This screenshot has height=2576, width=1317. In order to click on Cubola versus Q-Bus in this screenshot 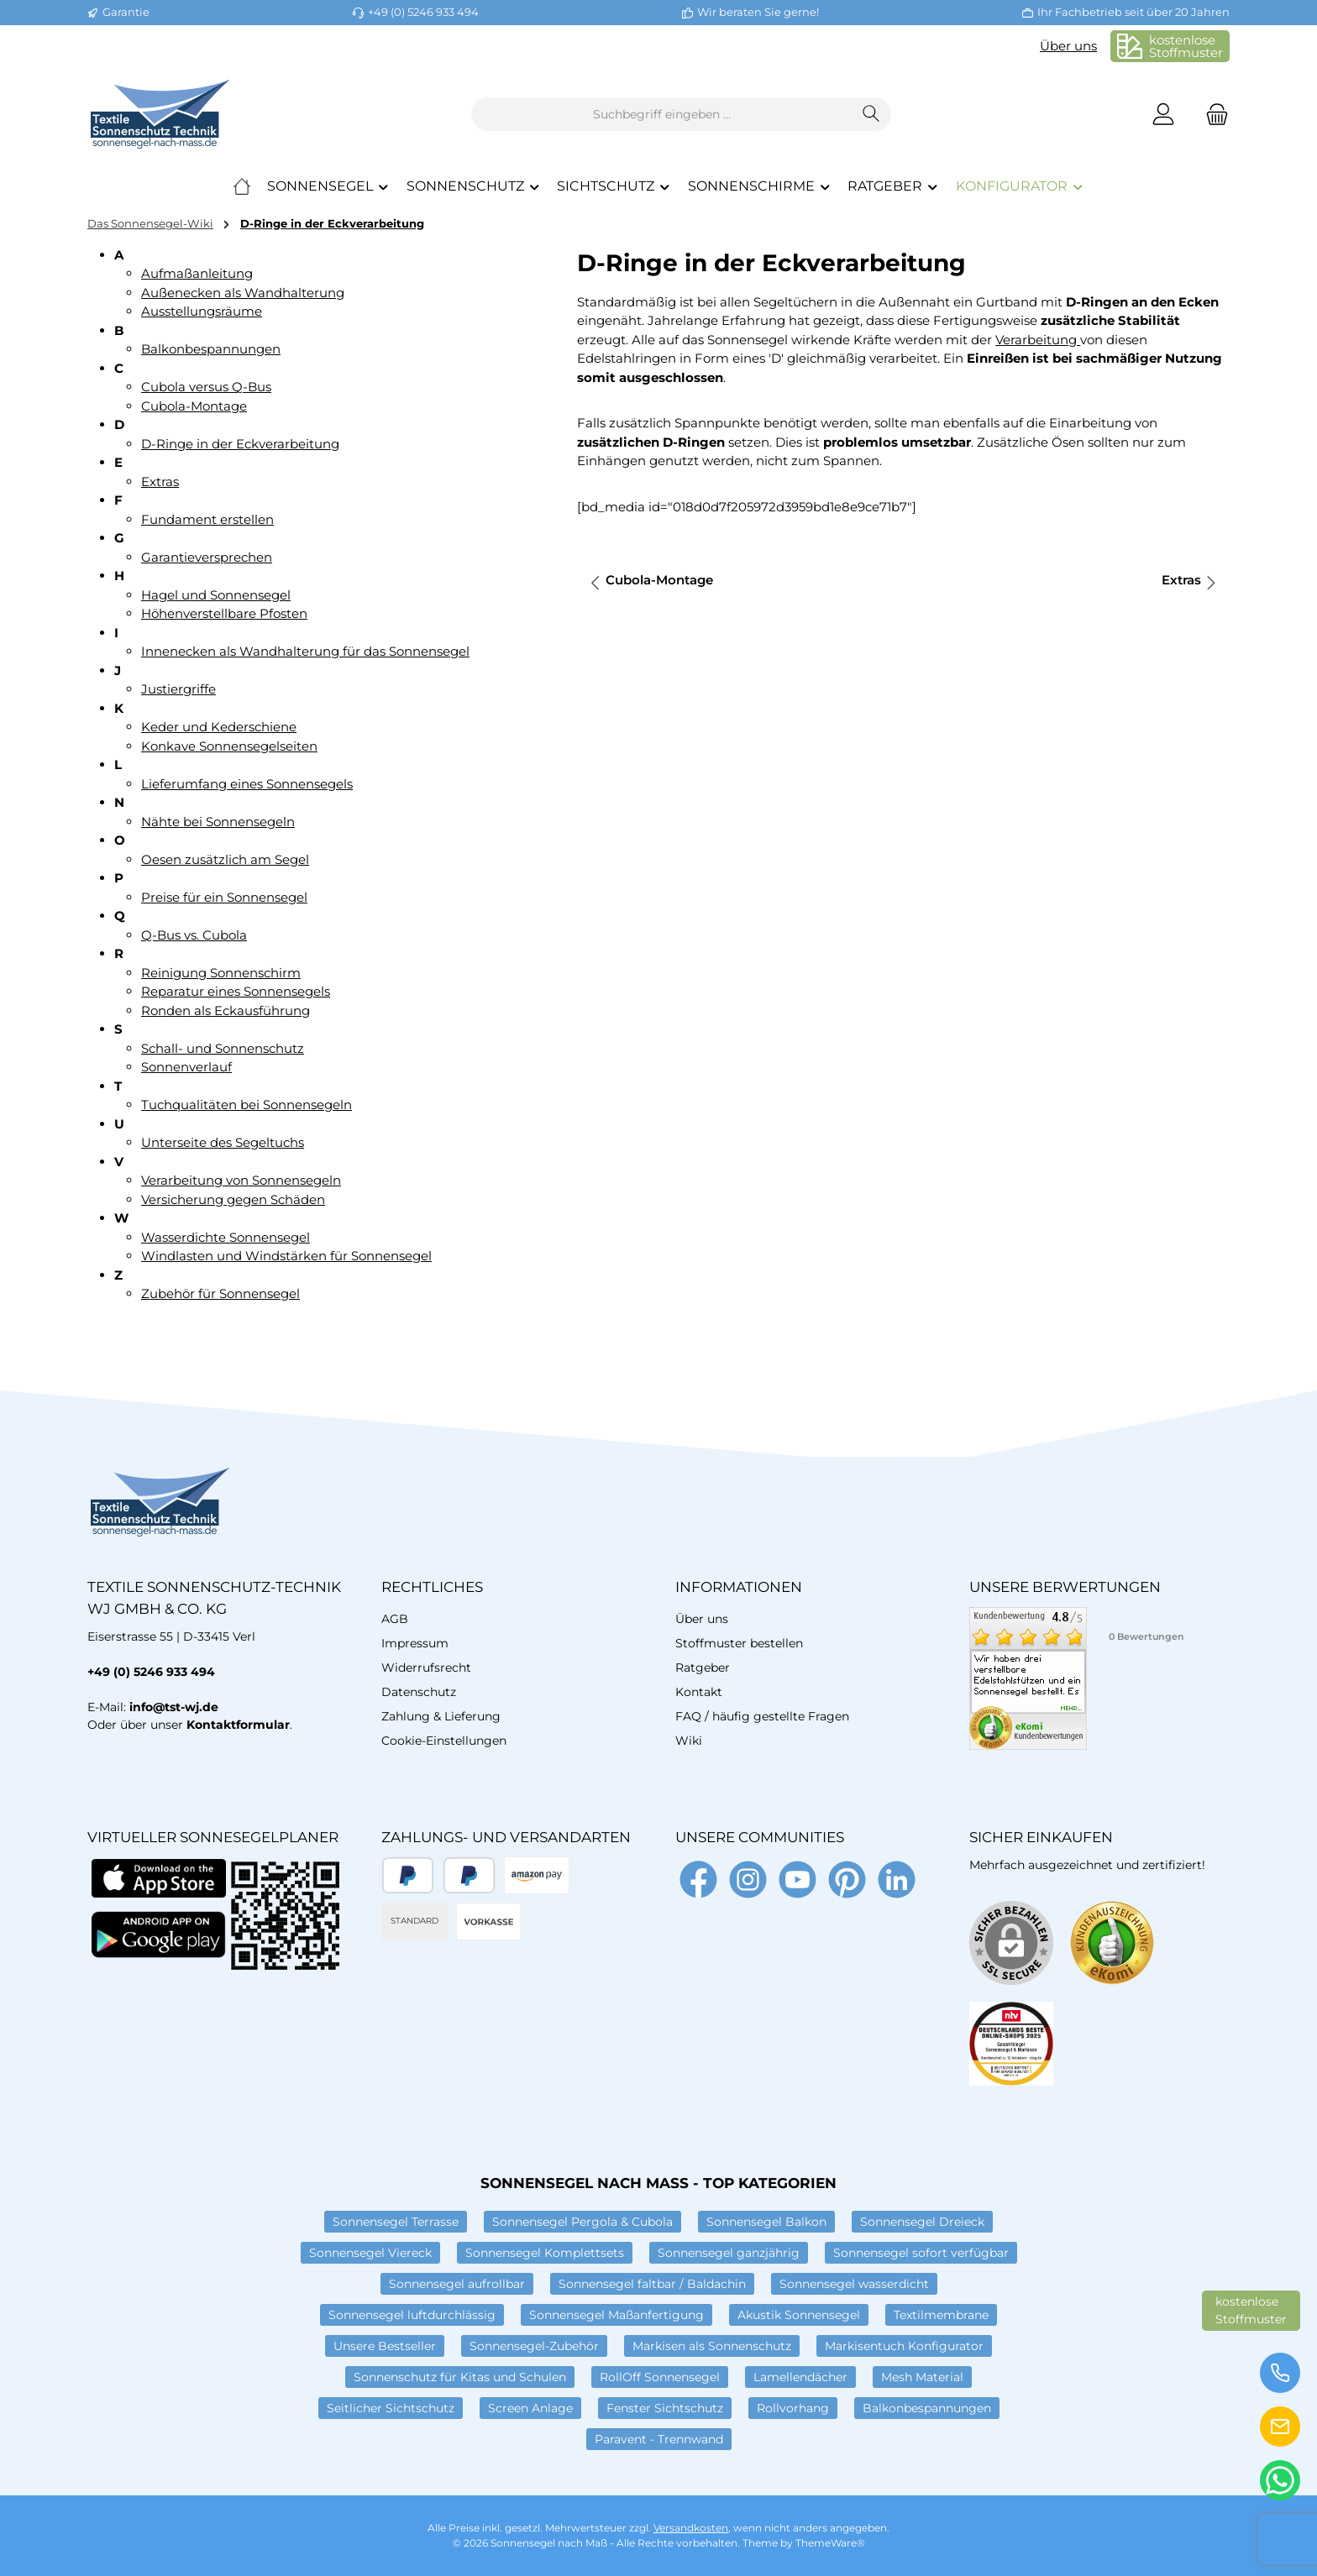, I will do `click(206, 387)`.